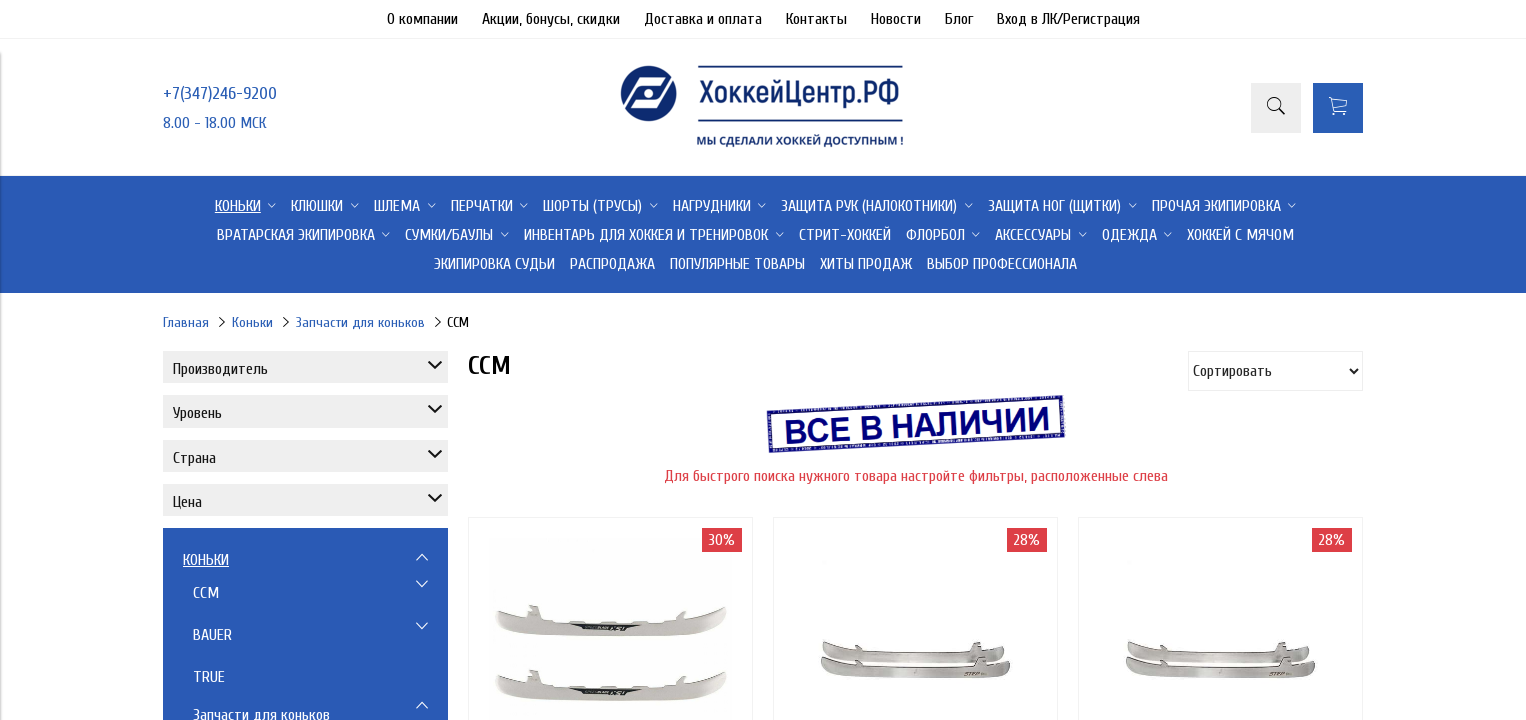  I want to click on Блог, so click(959, 19).